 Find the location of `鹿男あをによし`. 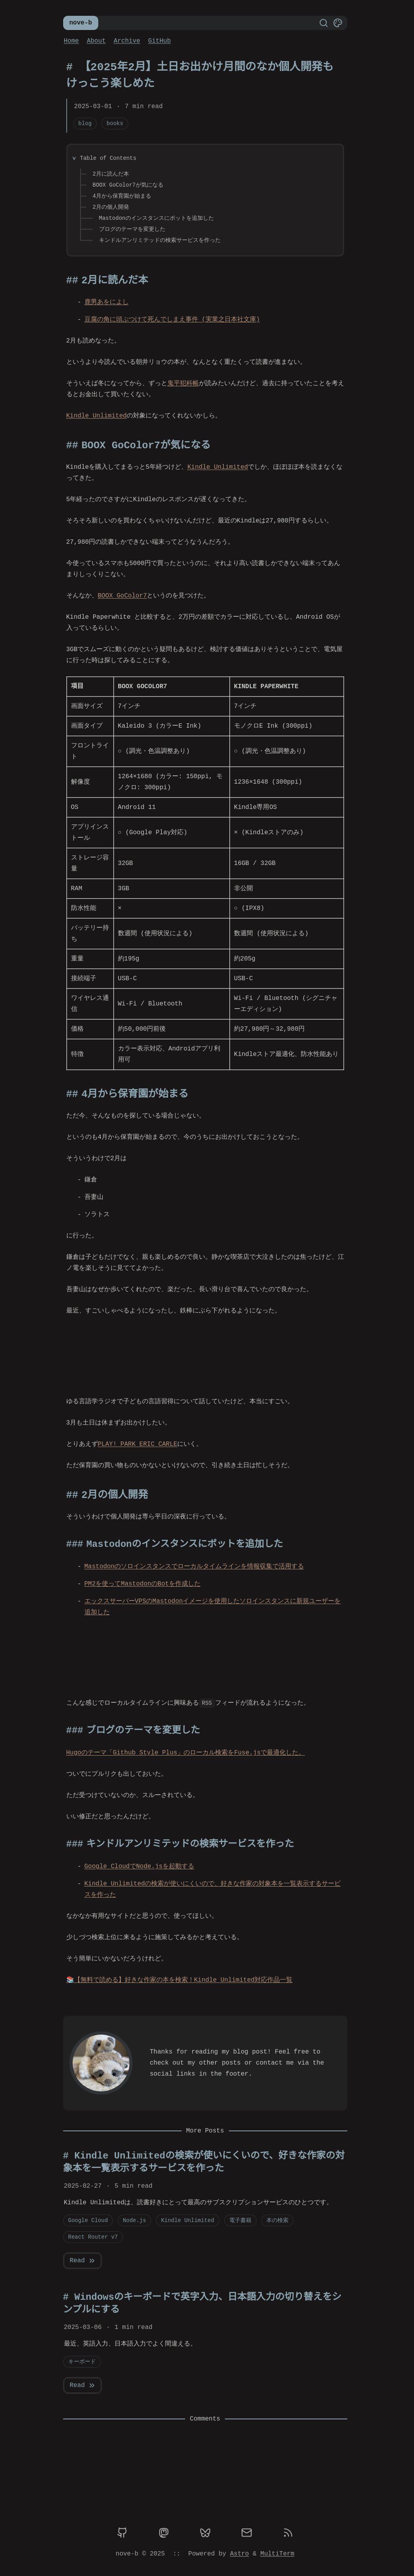

鹿男あをによし is located at coordinates (106, 302).